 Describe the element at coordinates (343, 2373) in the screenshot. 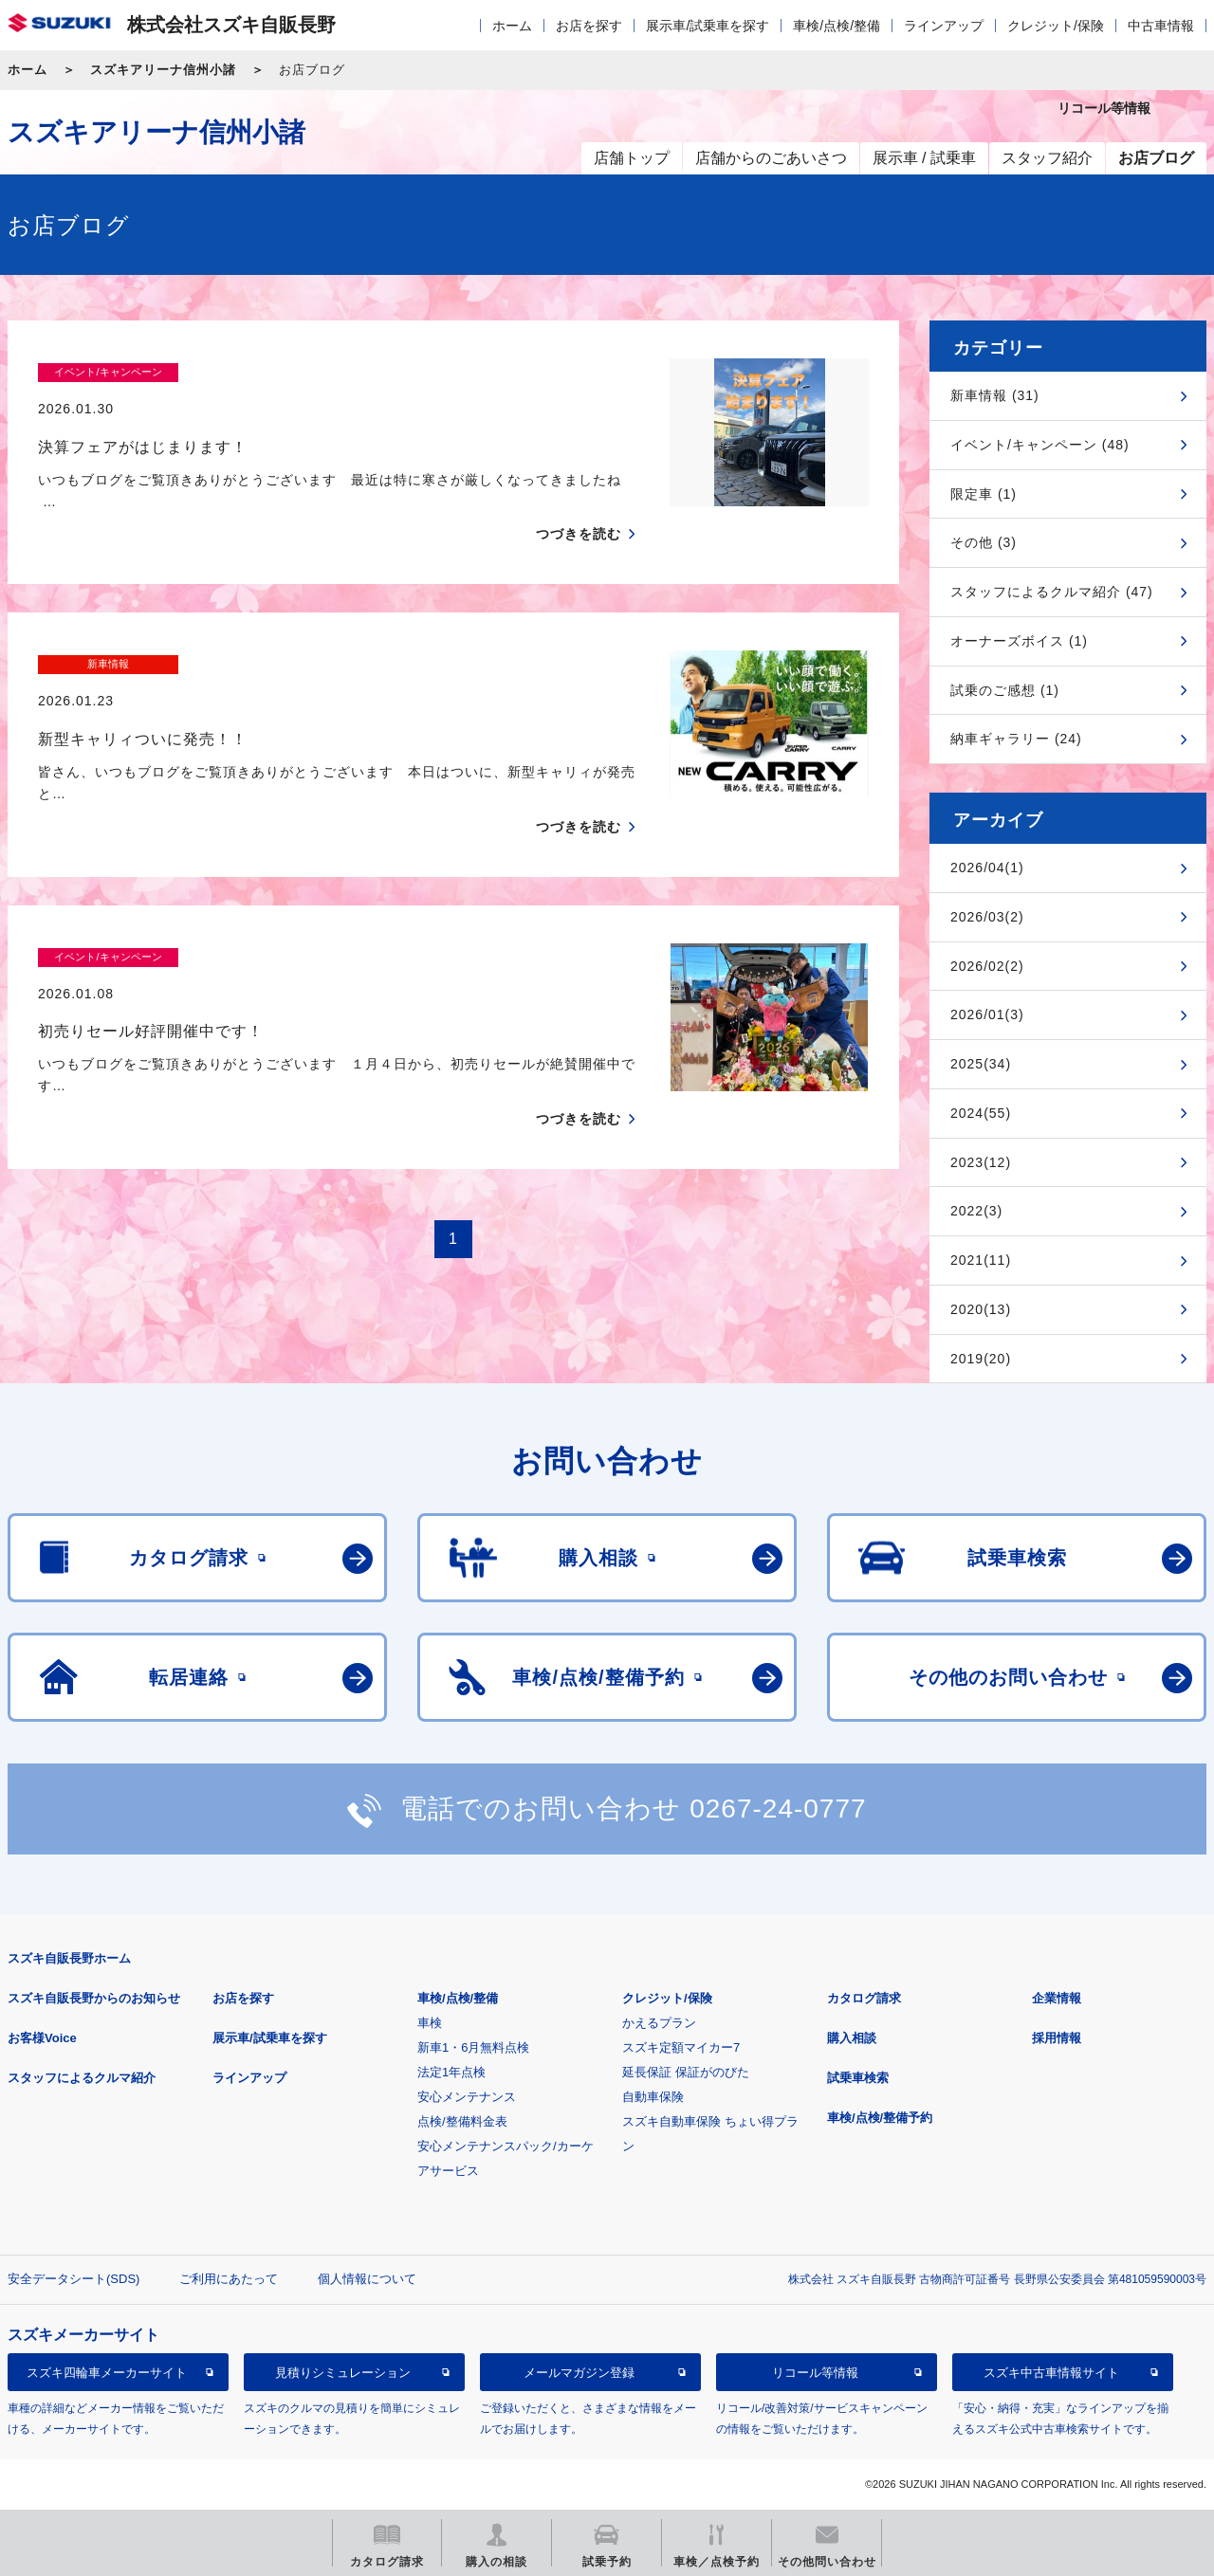

I see `見積りシミュレーション` at that location.